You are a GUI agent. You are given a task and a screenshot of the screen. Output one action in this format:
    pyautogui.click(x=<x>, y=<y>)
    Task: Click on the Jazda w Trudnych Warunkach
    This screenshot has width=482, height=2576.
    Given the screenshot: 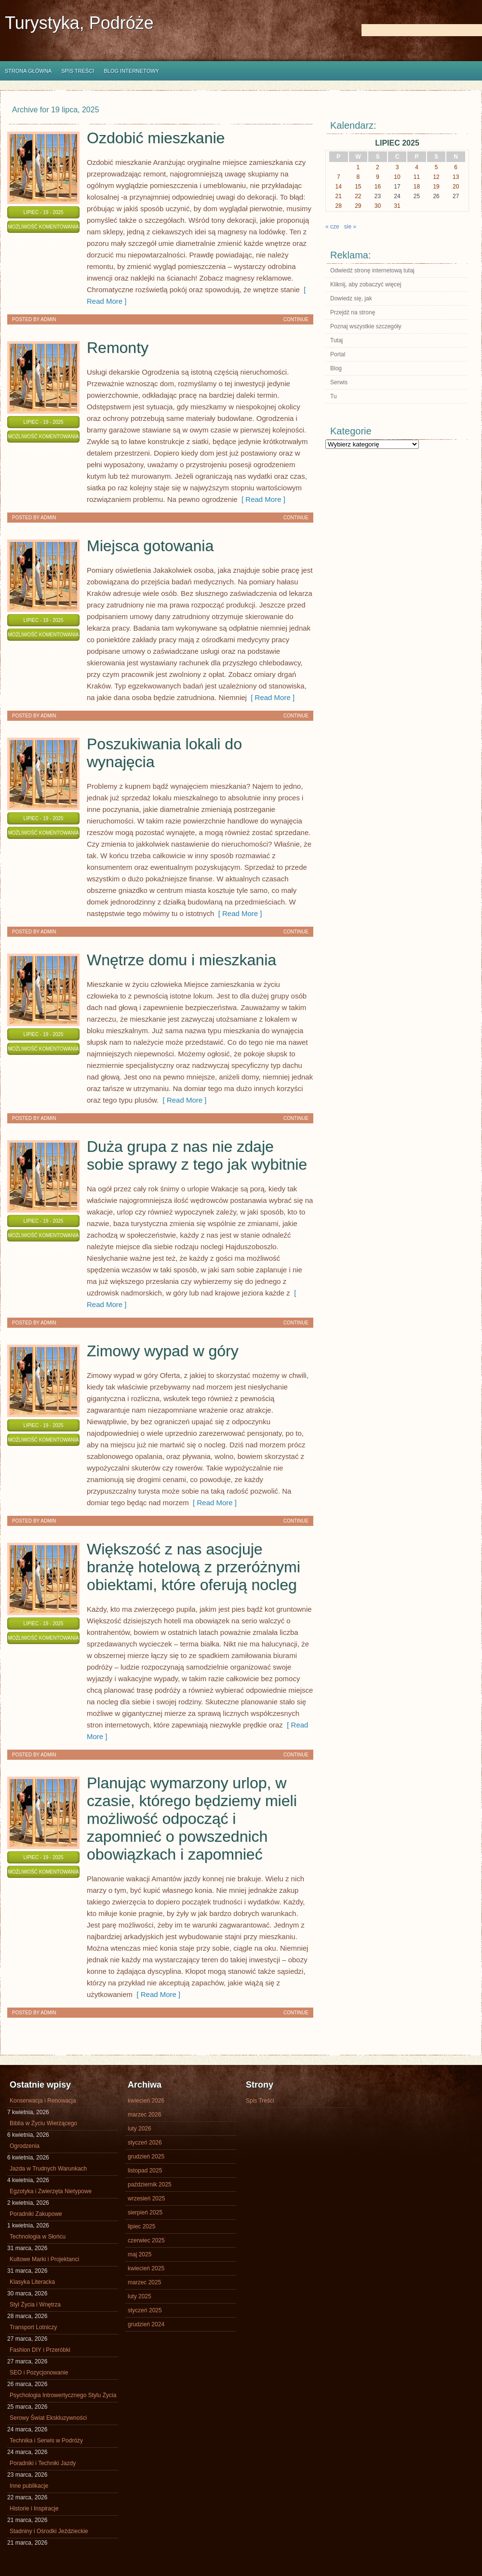 What is the action you would take?
    pyautogui.click(x=48, y=2168)
    